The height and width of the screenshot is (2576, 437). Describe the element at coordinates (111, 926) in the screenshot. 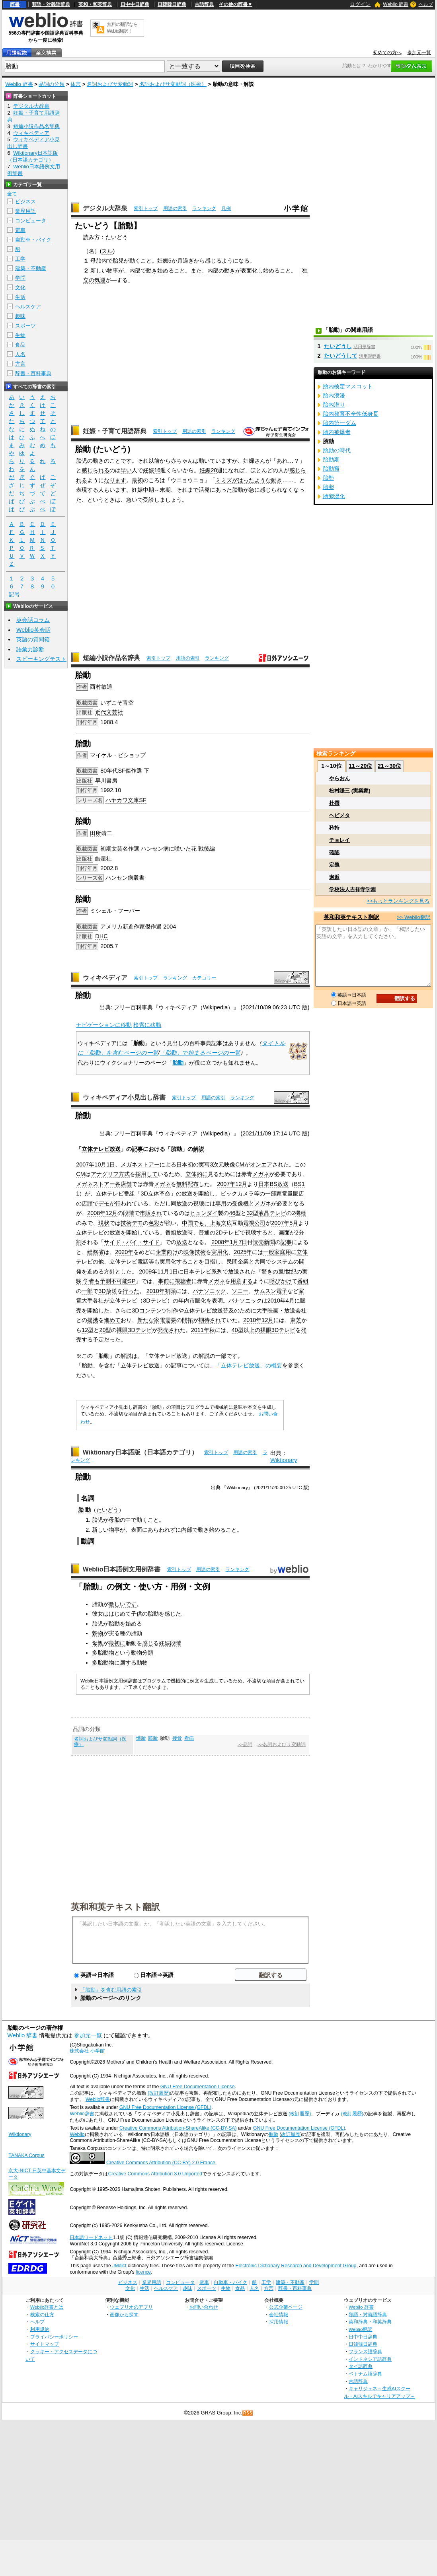

I see `アメリカ` at that location.